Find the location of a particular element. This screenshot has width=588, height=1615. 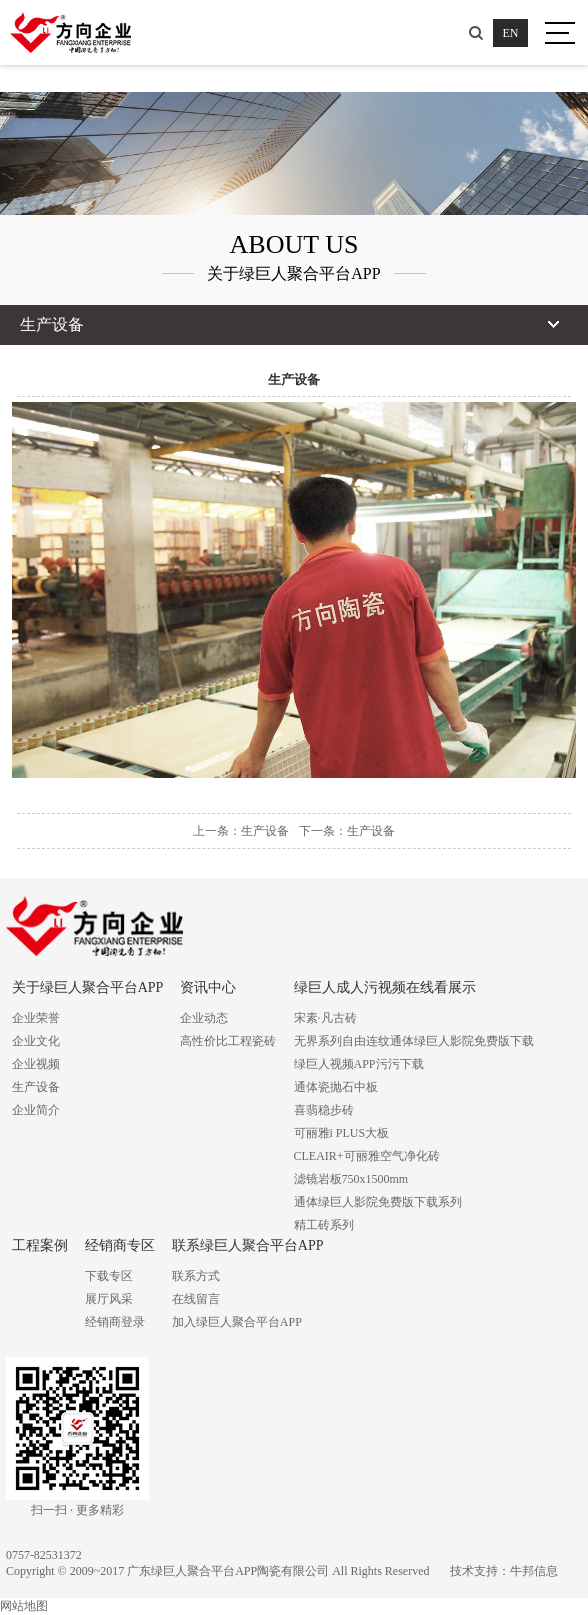

企业简介 is located at coordinates (36, 1110).